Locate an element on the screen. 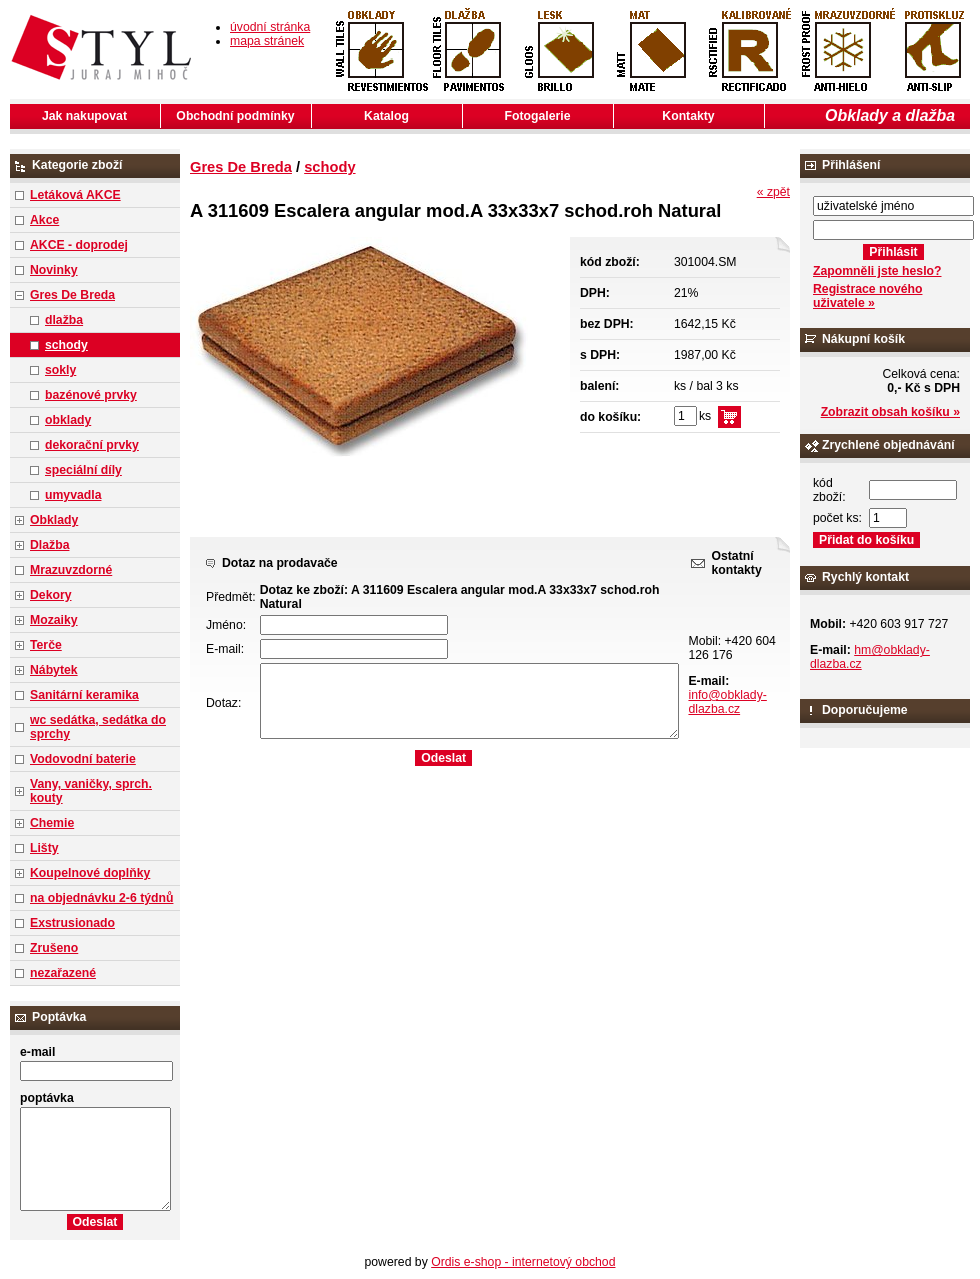 This screenshot has height=1279, width=980. Ordis e-shop - internetový obchod is located at coordinates (523, 1262).